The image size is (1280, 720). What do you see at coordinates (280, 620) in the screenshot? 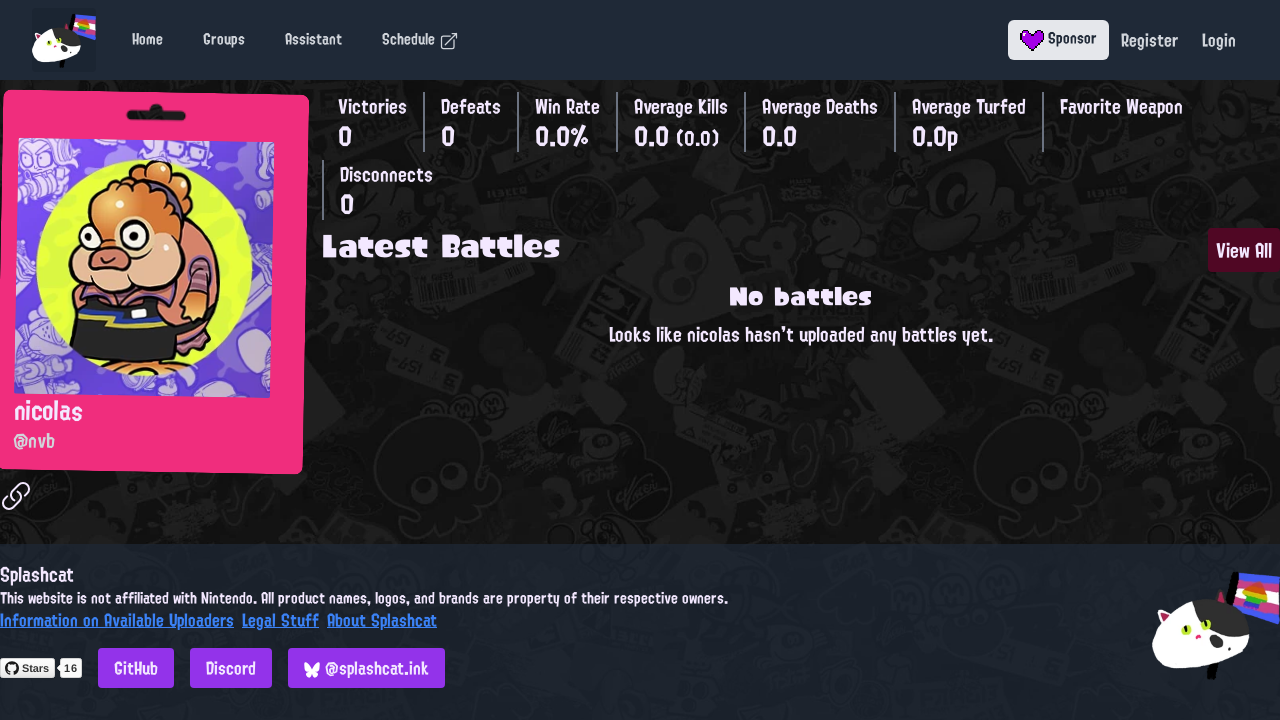
I see `Legal Stuff` at bounding box center [280, 620].